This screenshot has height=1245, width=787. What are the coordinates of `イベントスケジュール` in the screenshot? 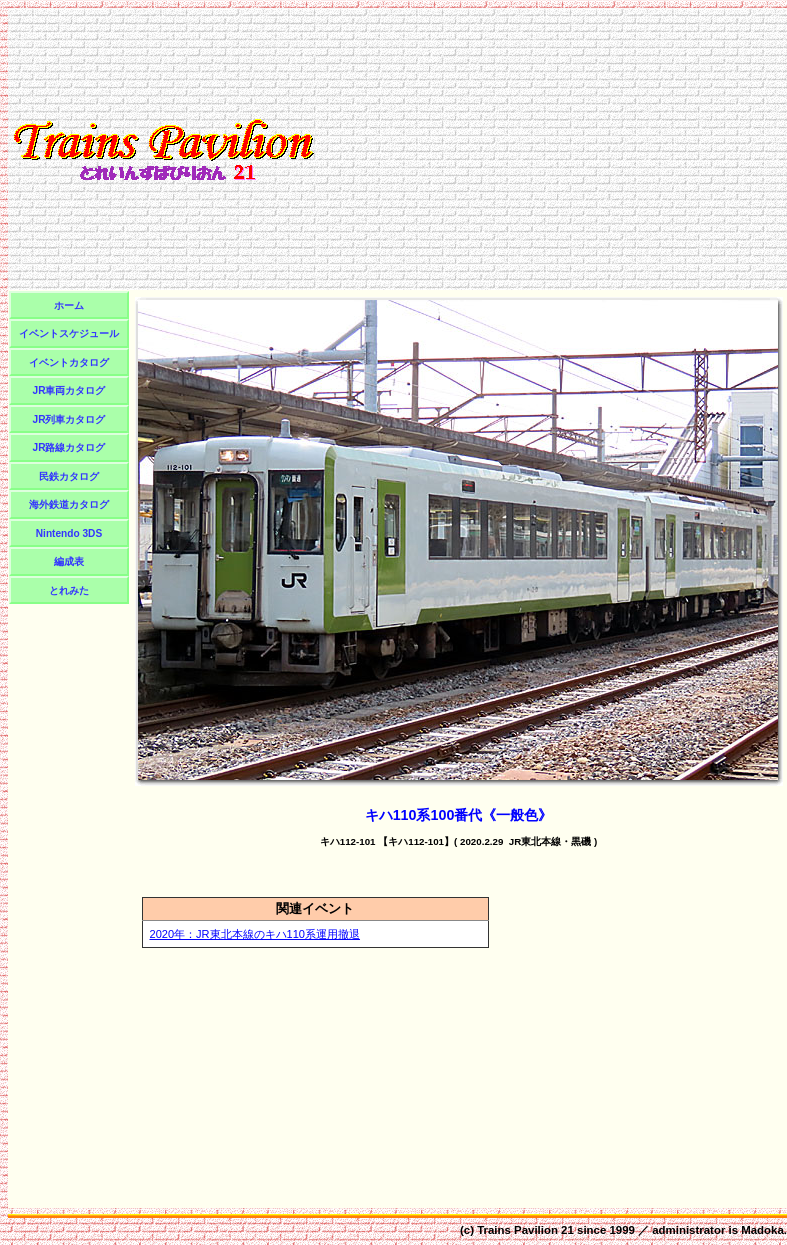 It's located at (69, 333).